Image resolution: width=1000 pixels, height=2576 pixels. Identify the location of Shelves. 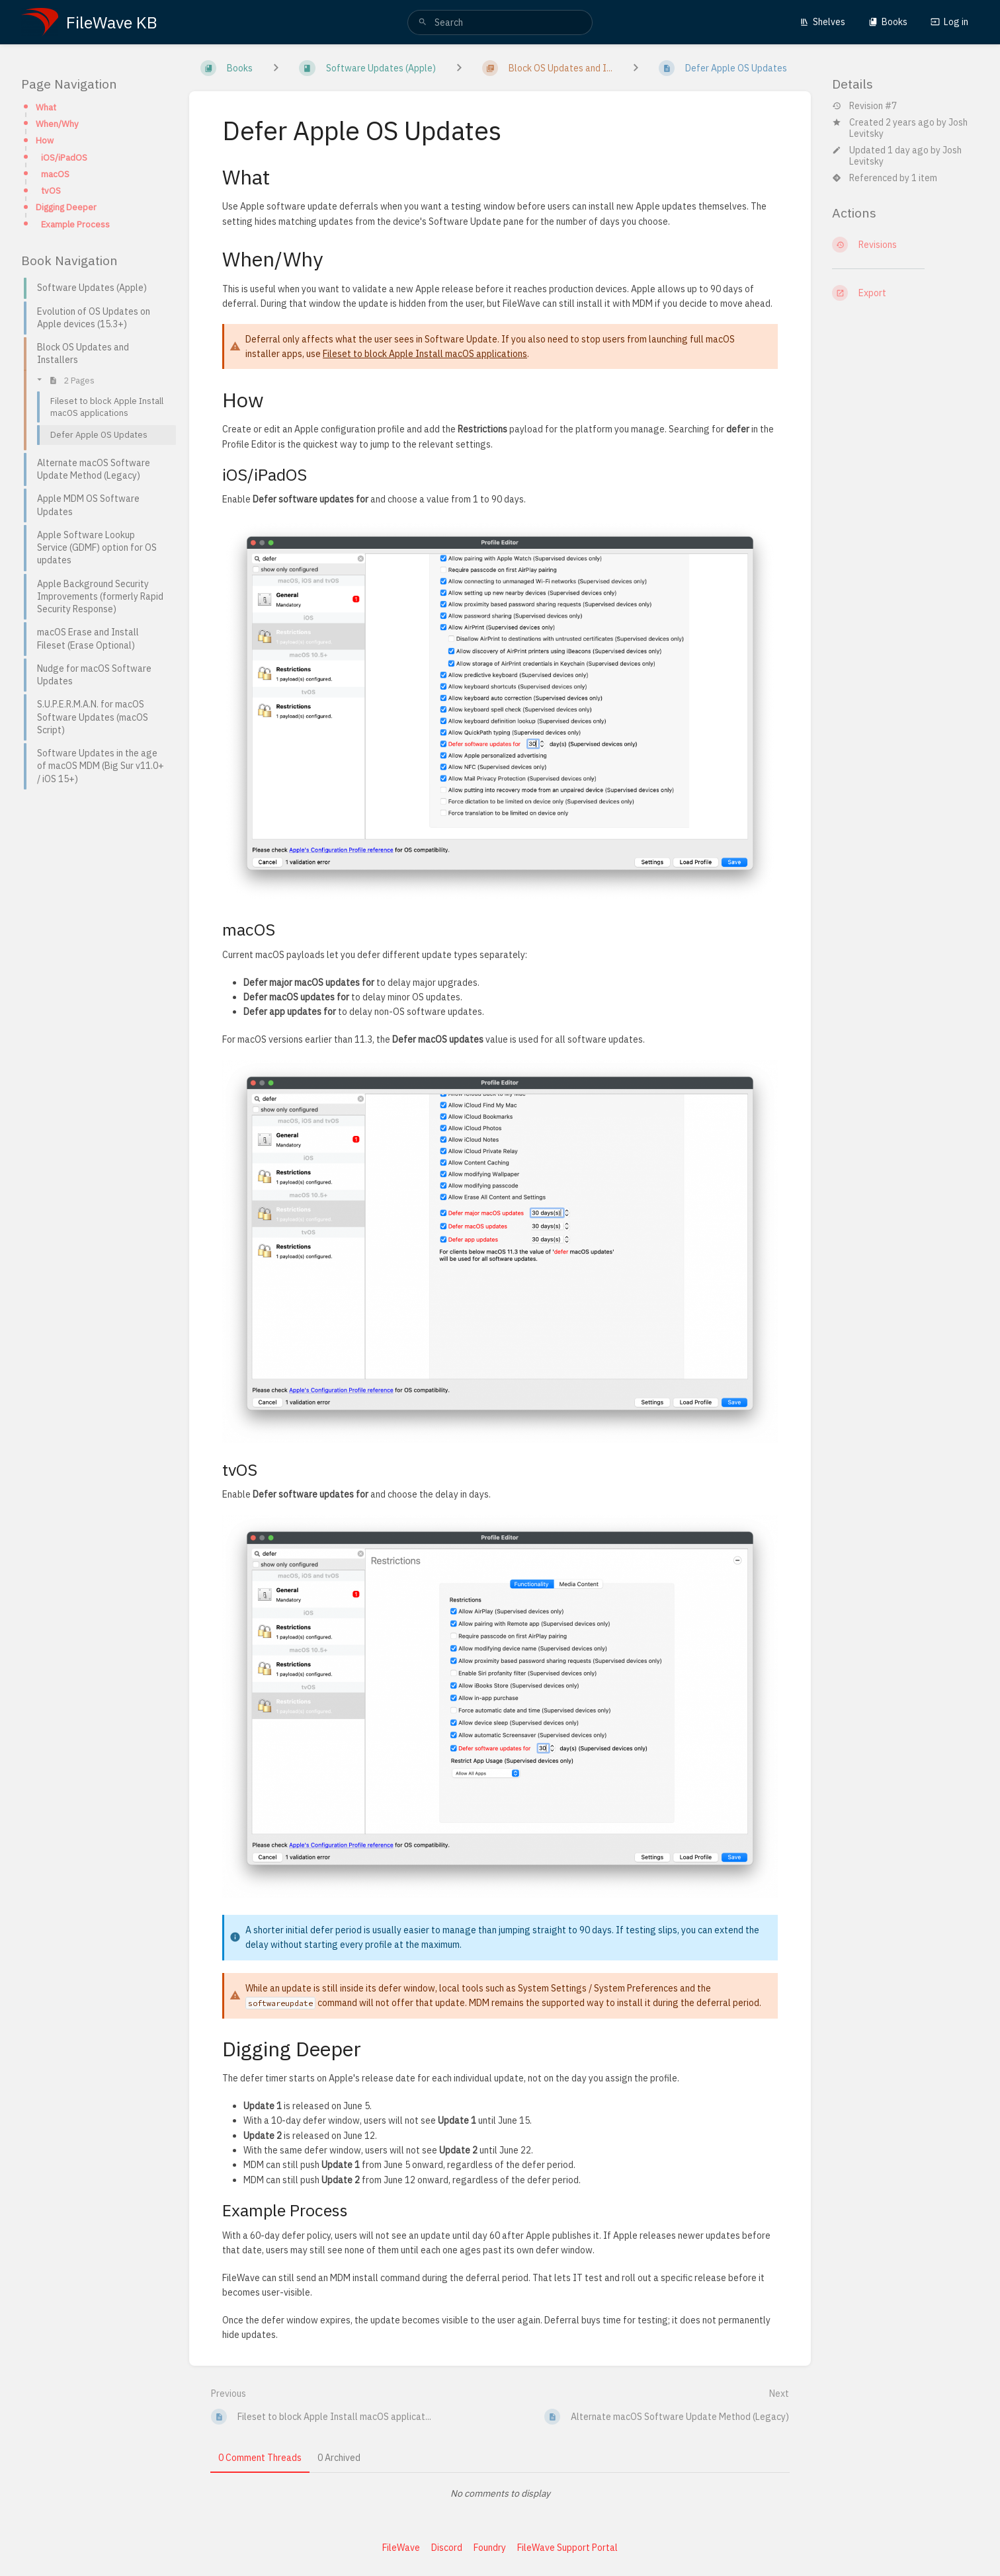
(822, 22).